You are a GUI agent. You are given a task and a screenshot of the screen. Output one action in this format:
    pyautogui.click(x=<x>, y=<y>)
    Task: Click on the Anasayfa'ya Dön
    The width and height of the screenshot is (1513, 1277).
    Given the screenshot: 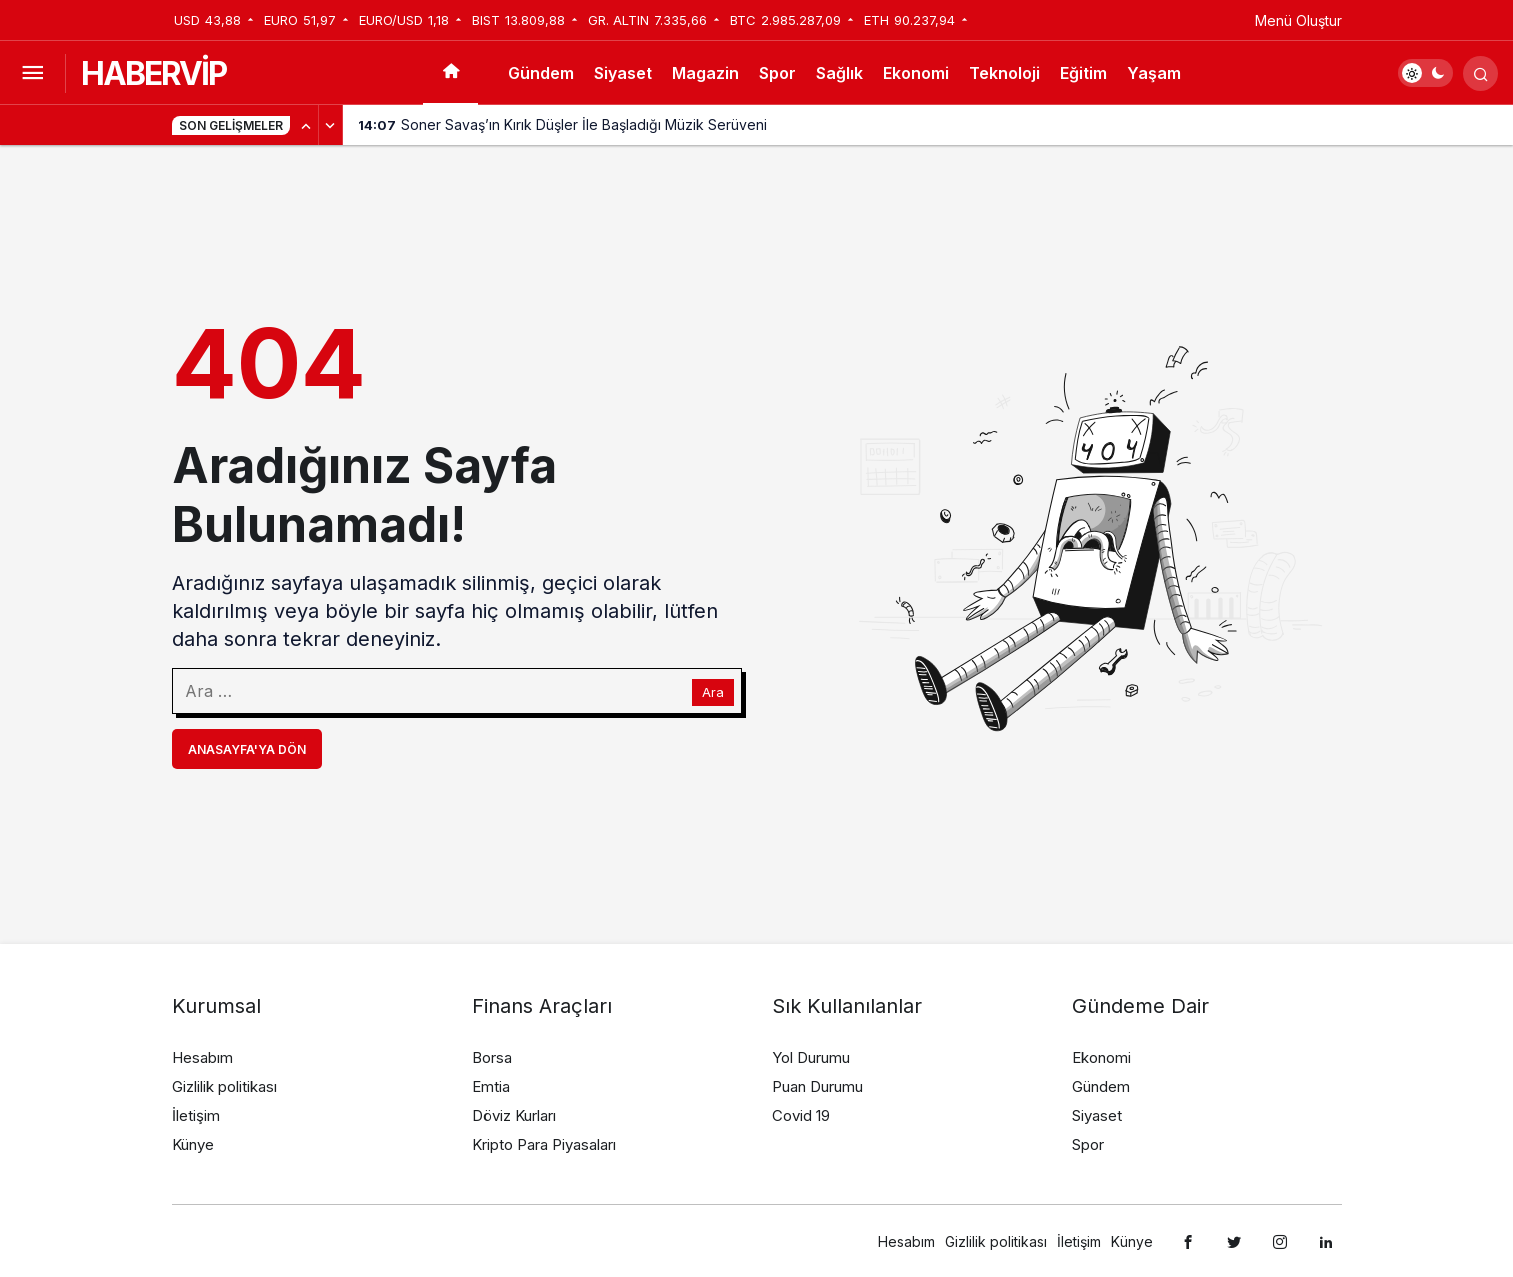 What is the action you would take?
    pyautogui.click(x=247, y=749)
    